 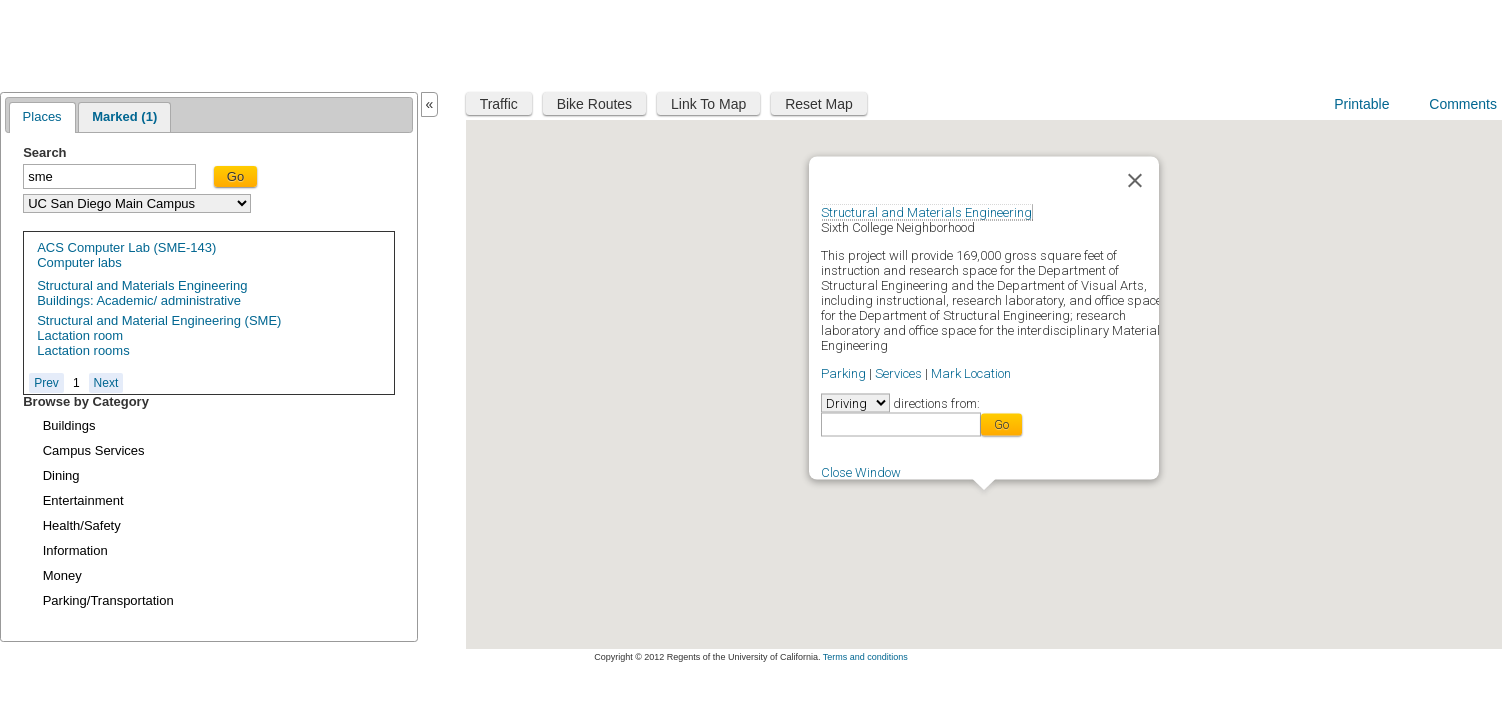 I want to click on UC San Diego, so click(x=1372, y=42).